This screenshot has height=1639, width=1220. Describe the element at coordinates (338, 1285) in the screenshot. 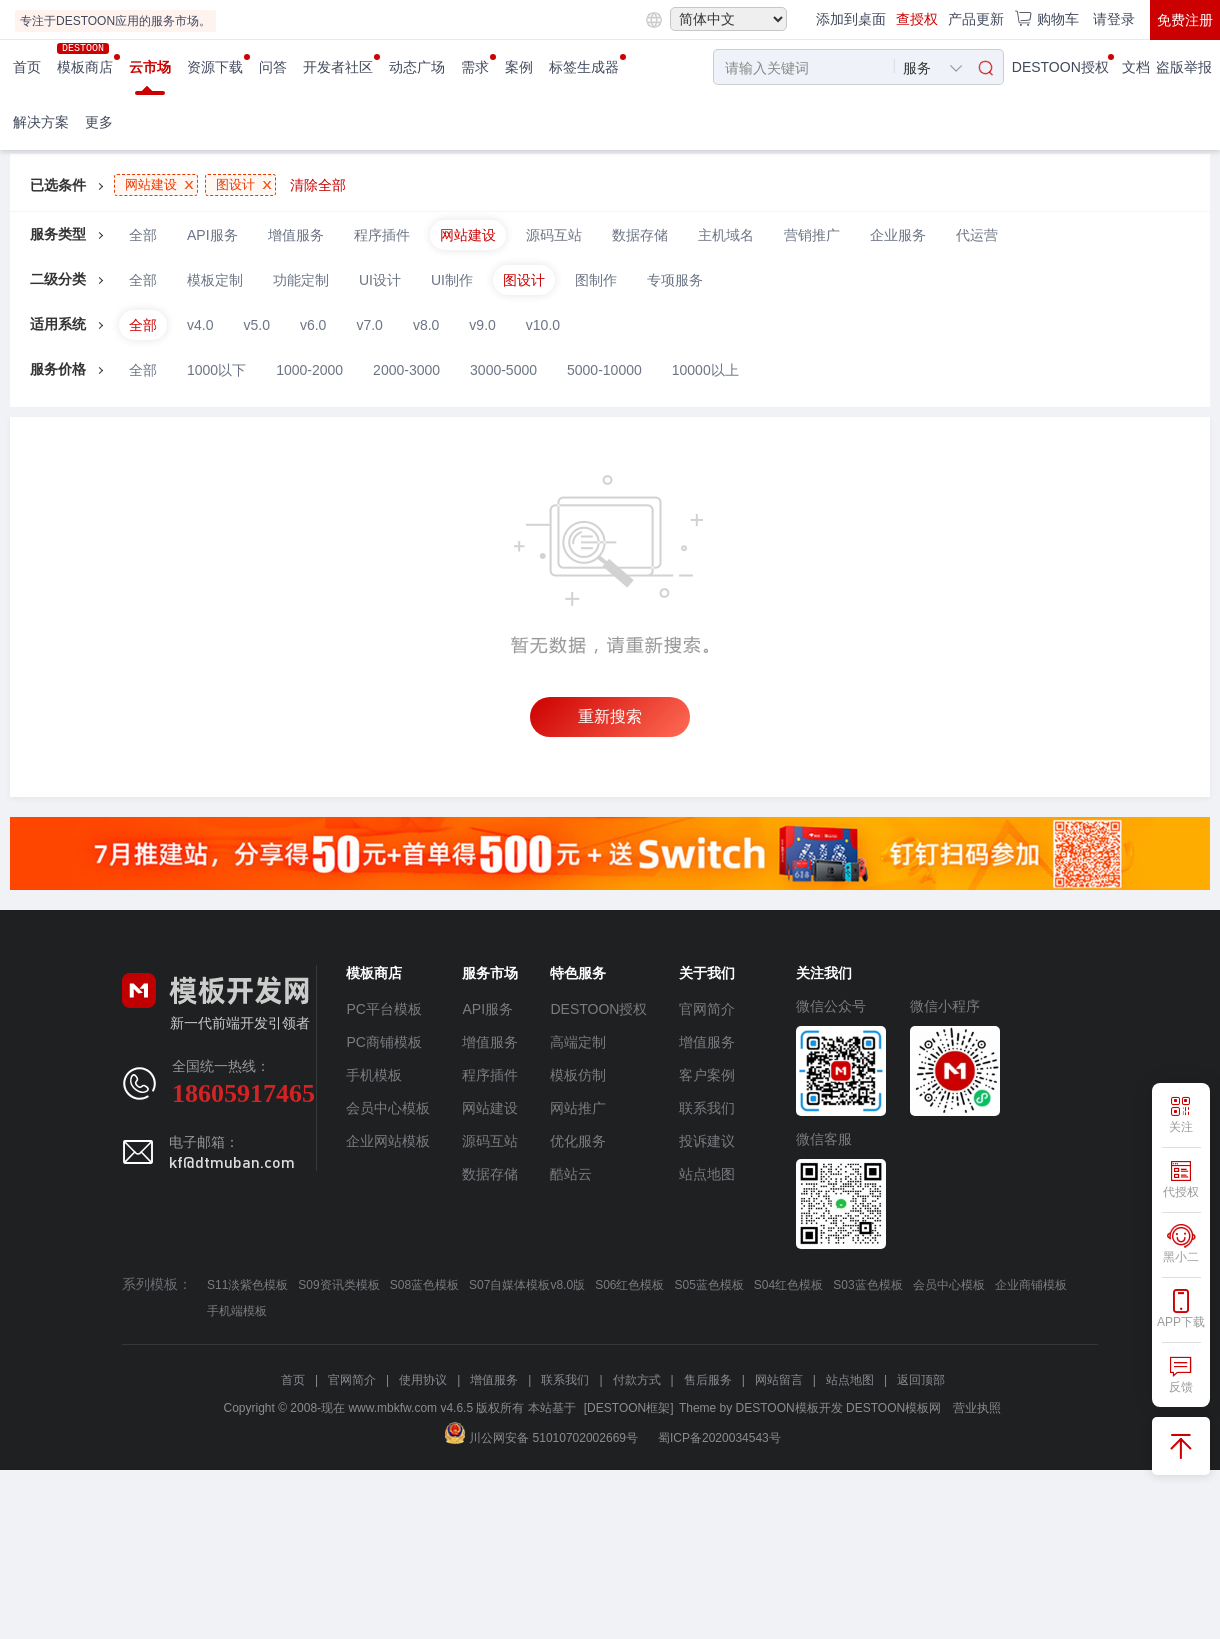

I see `S09资讯类模板` at that location.